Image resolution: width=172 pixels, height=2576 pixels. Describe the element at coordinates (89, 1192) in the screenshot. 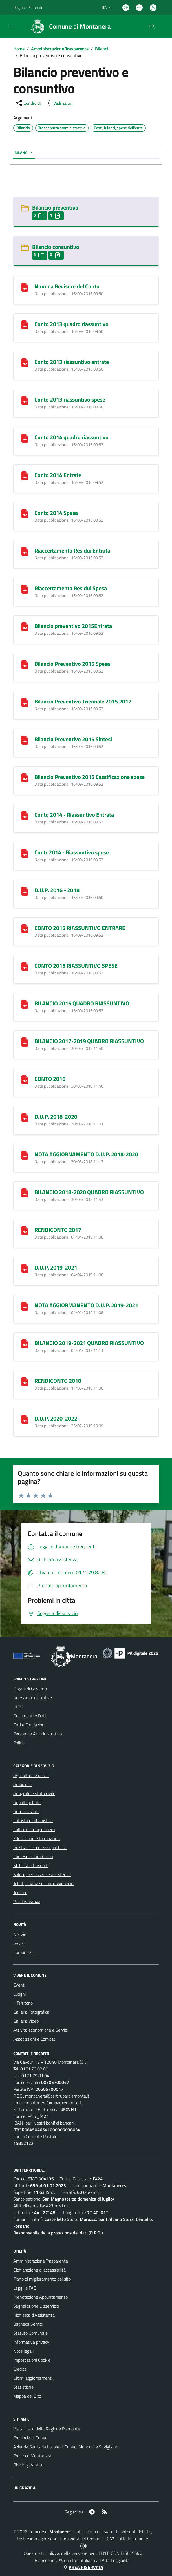

I see `BILANCIO 2018-2020 QUADRO RIASSUNTIVO` at that location.